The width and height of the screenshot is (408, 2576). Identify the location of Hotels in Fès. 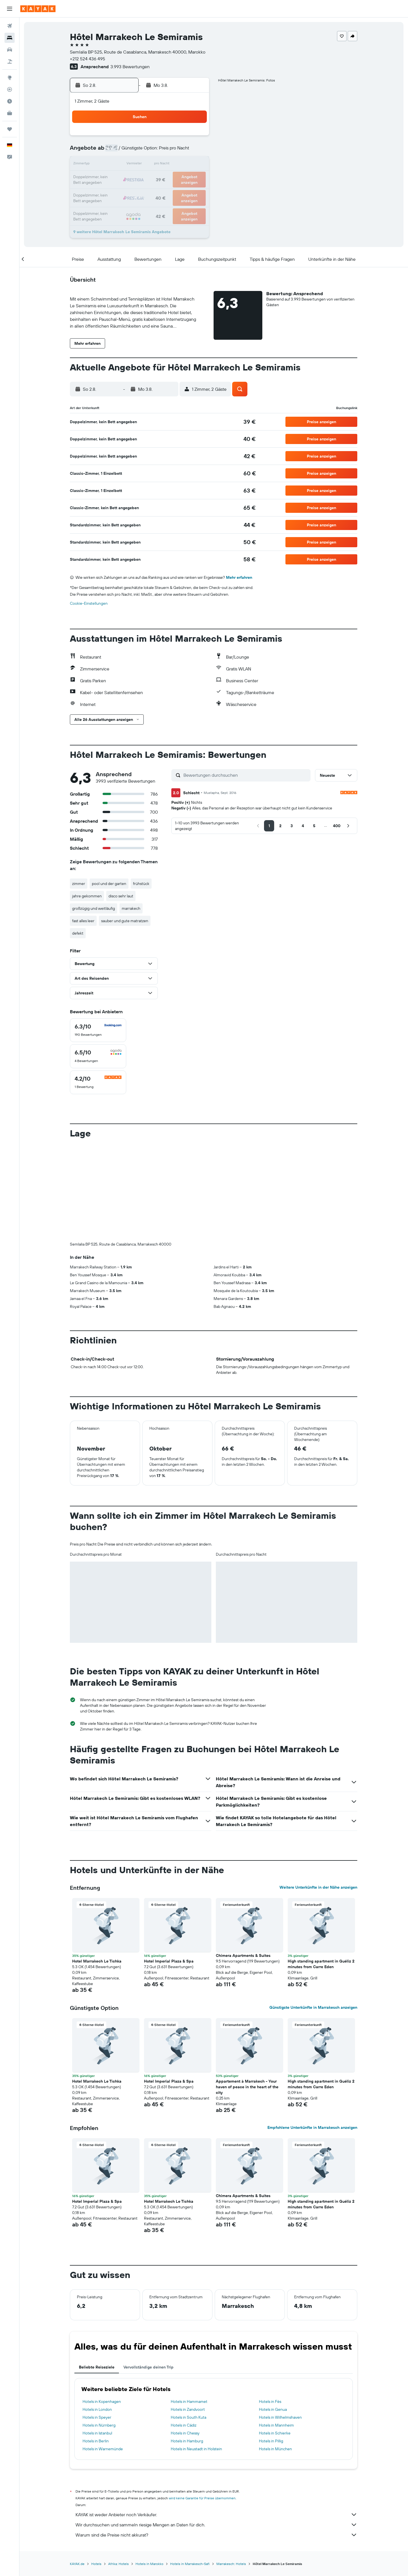
(270, 2401).